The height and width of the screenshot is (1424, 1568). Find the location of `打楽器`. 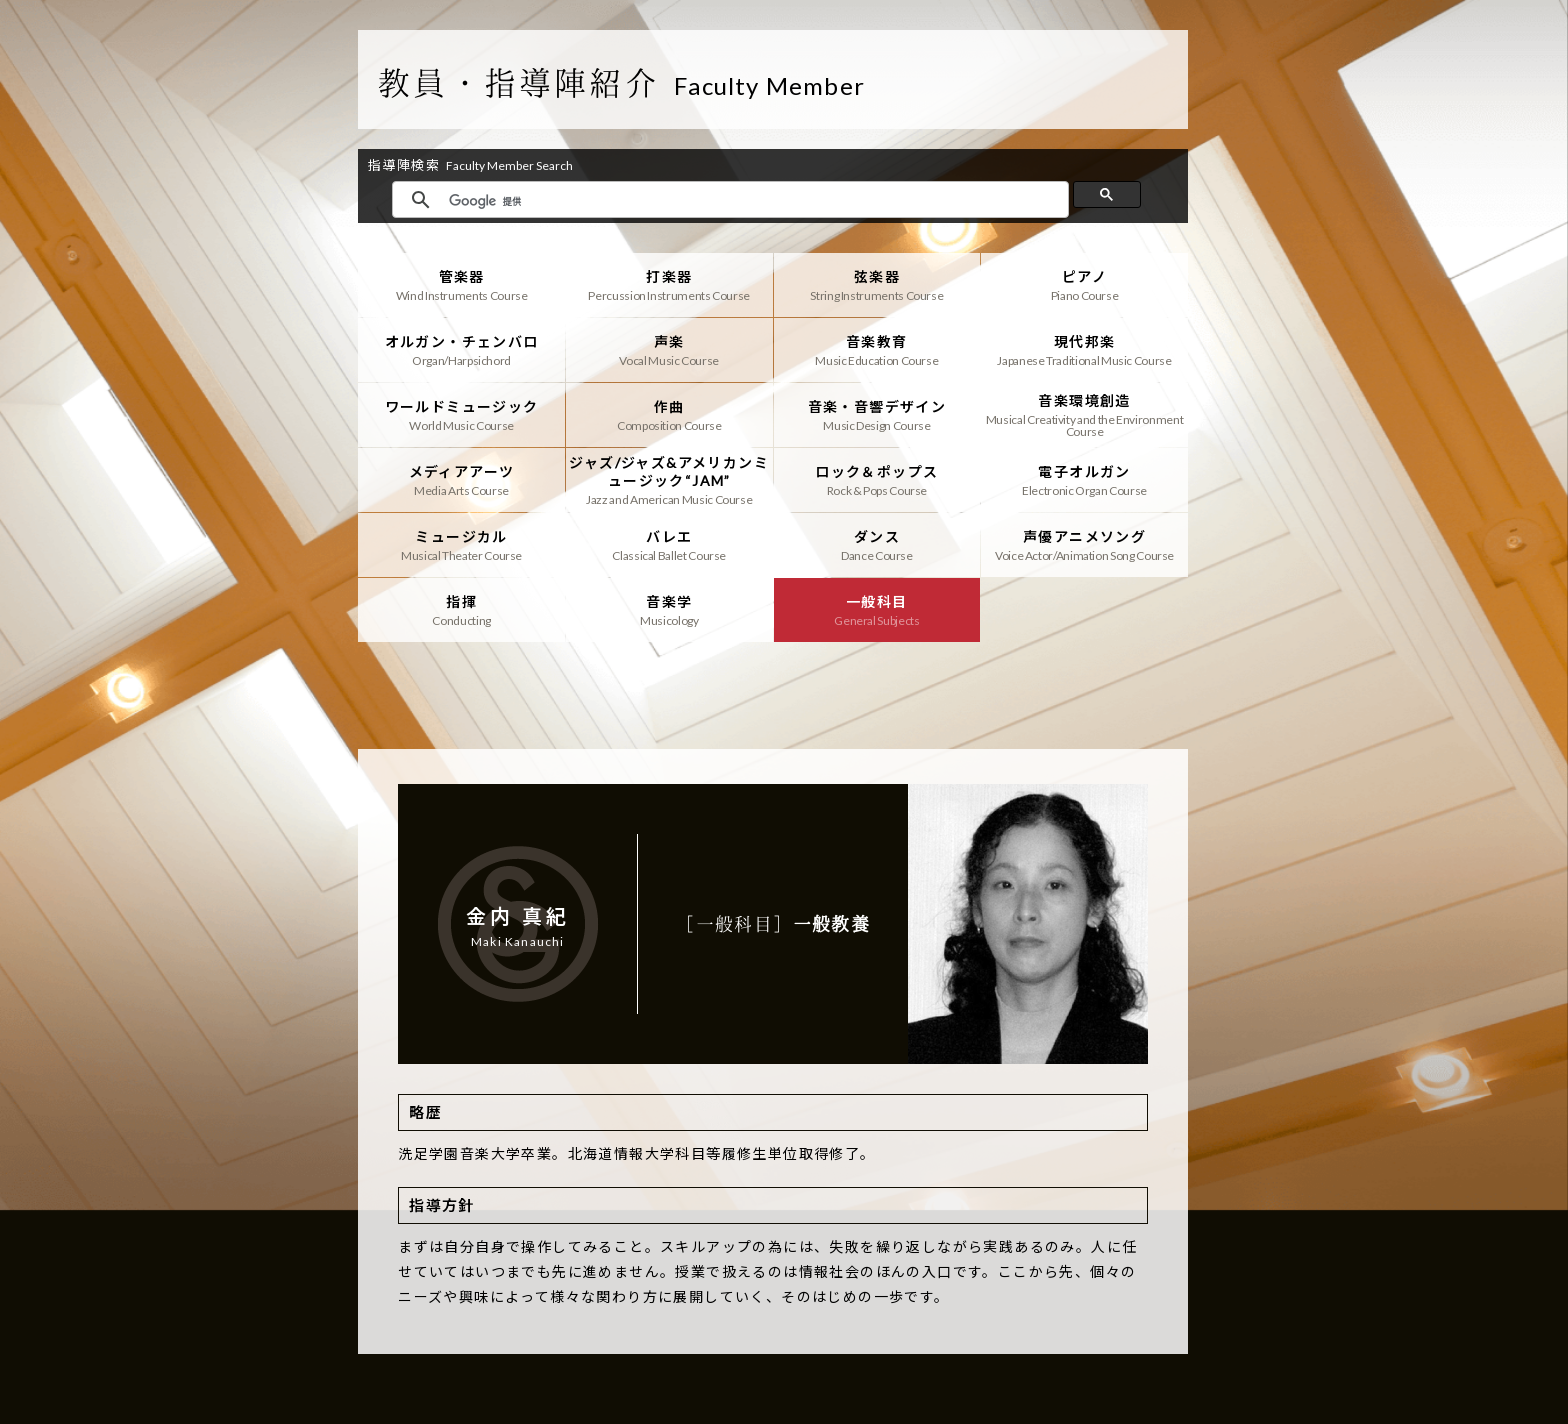

打楽器 is located at coordinates (669, 285).